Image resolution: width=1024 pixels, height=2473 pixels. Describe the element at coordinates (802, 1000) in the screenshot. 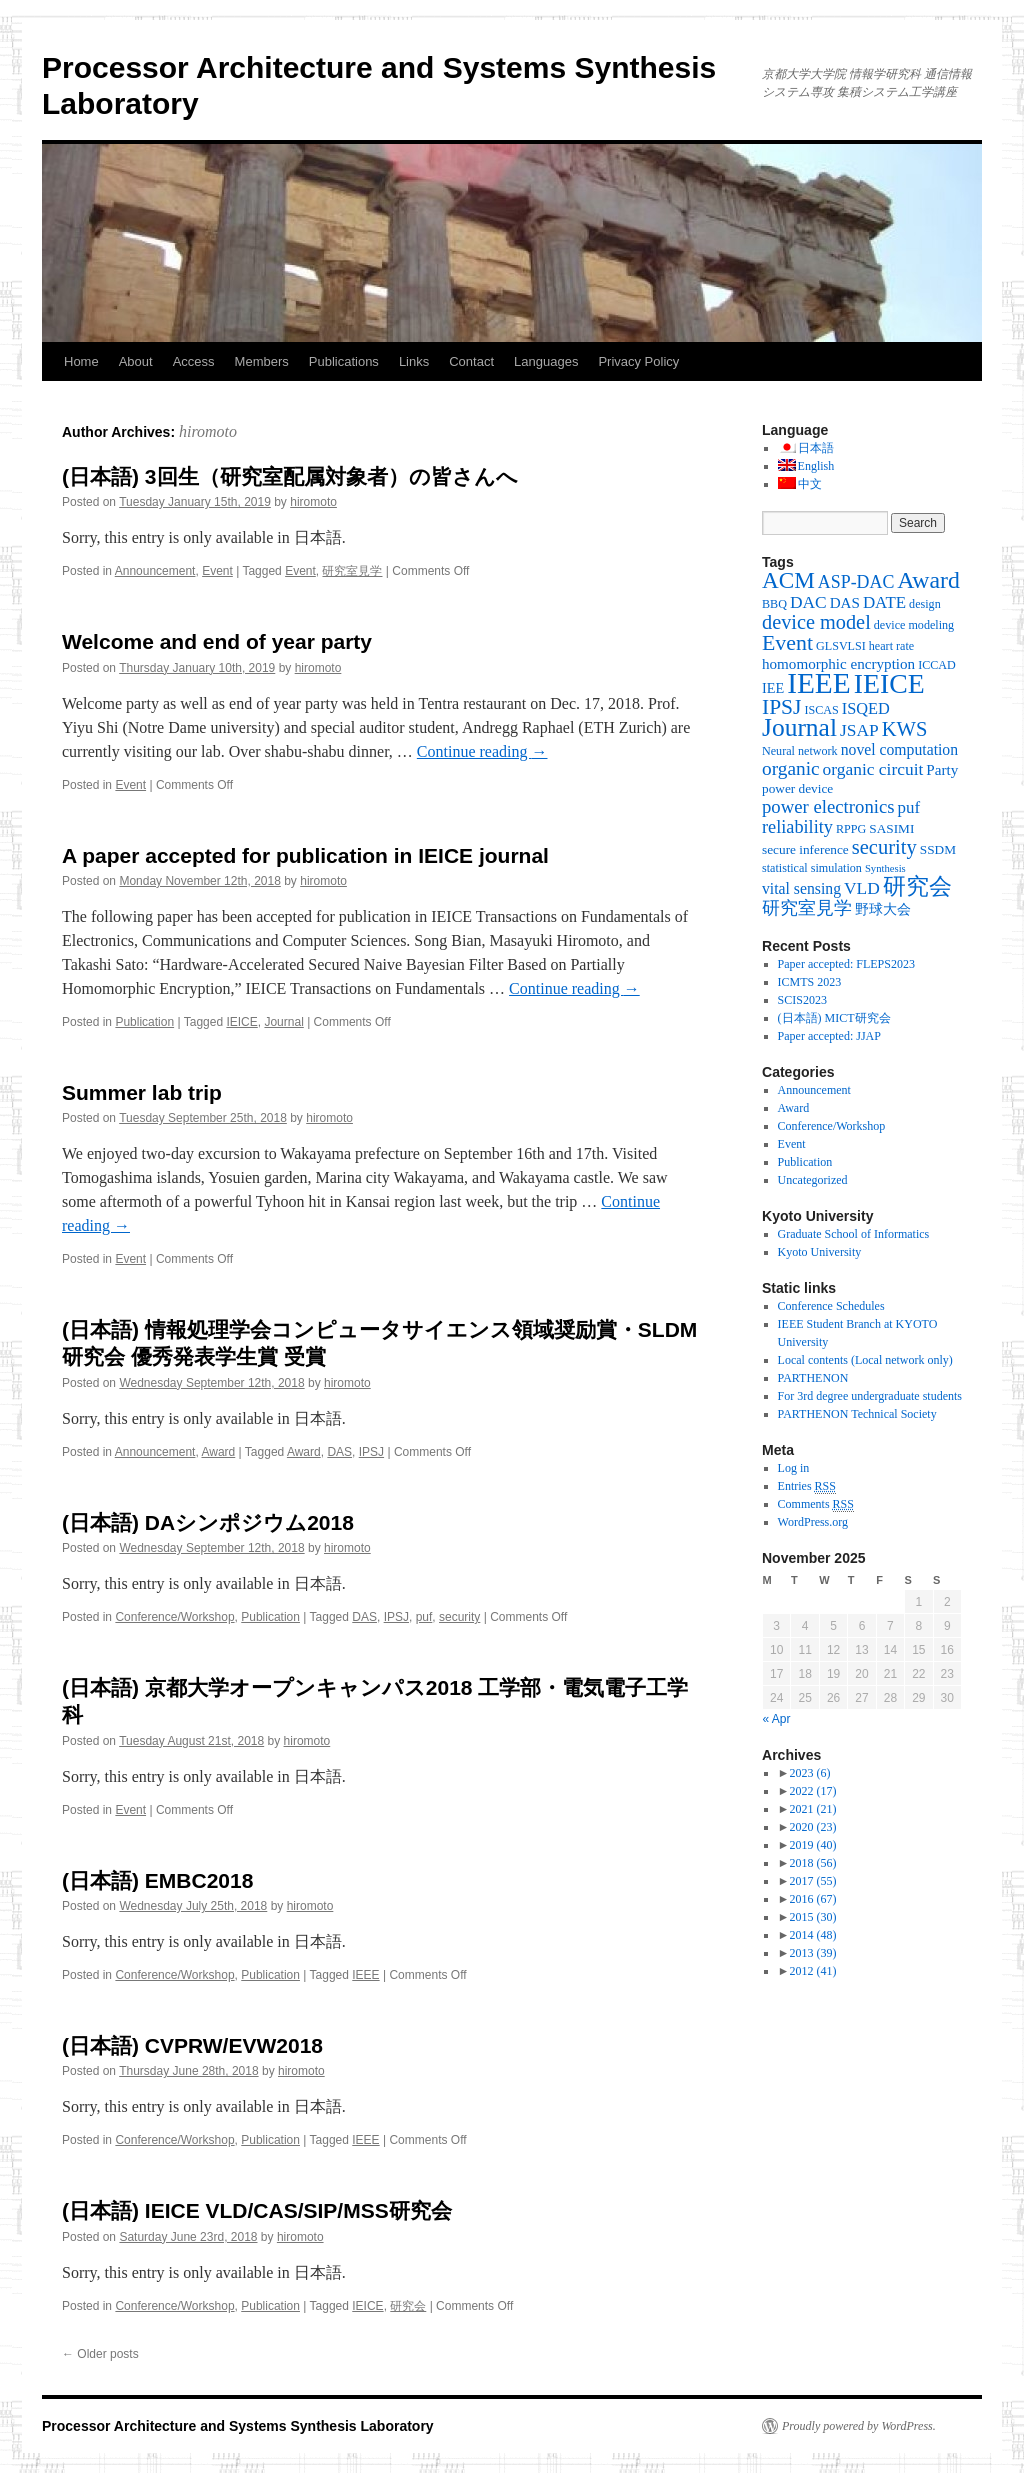

I see `SCIS2023` at that location.